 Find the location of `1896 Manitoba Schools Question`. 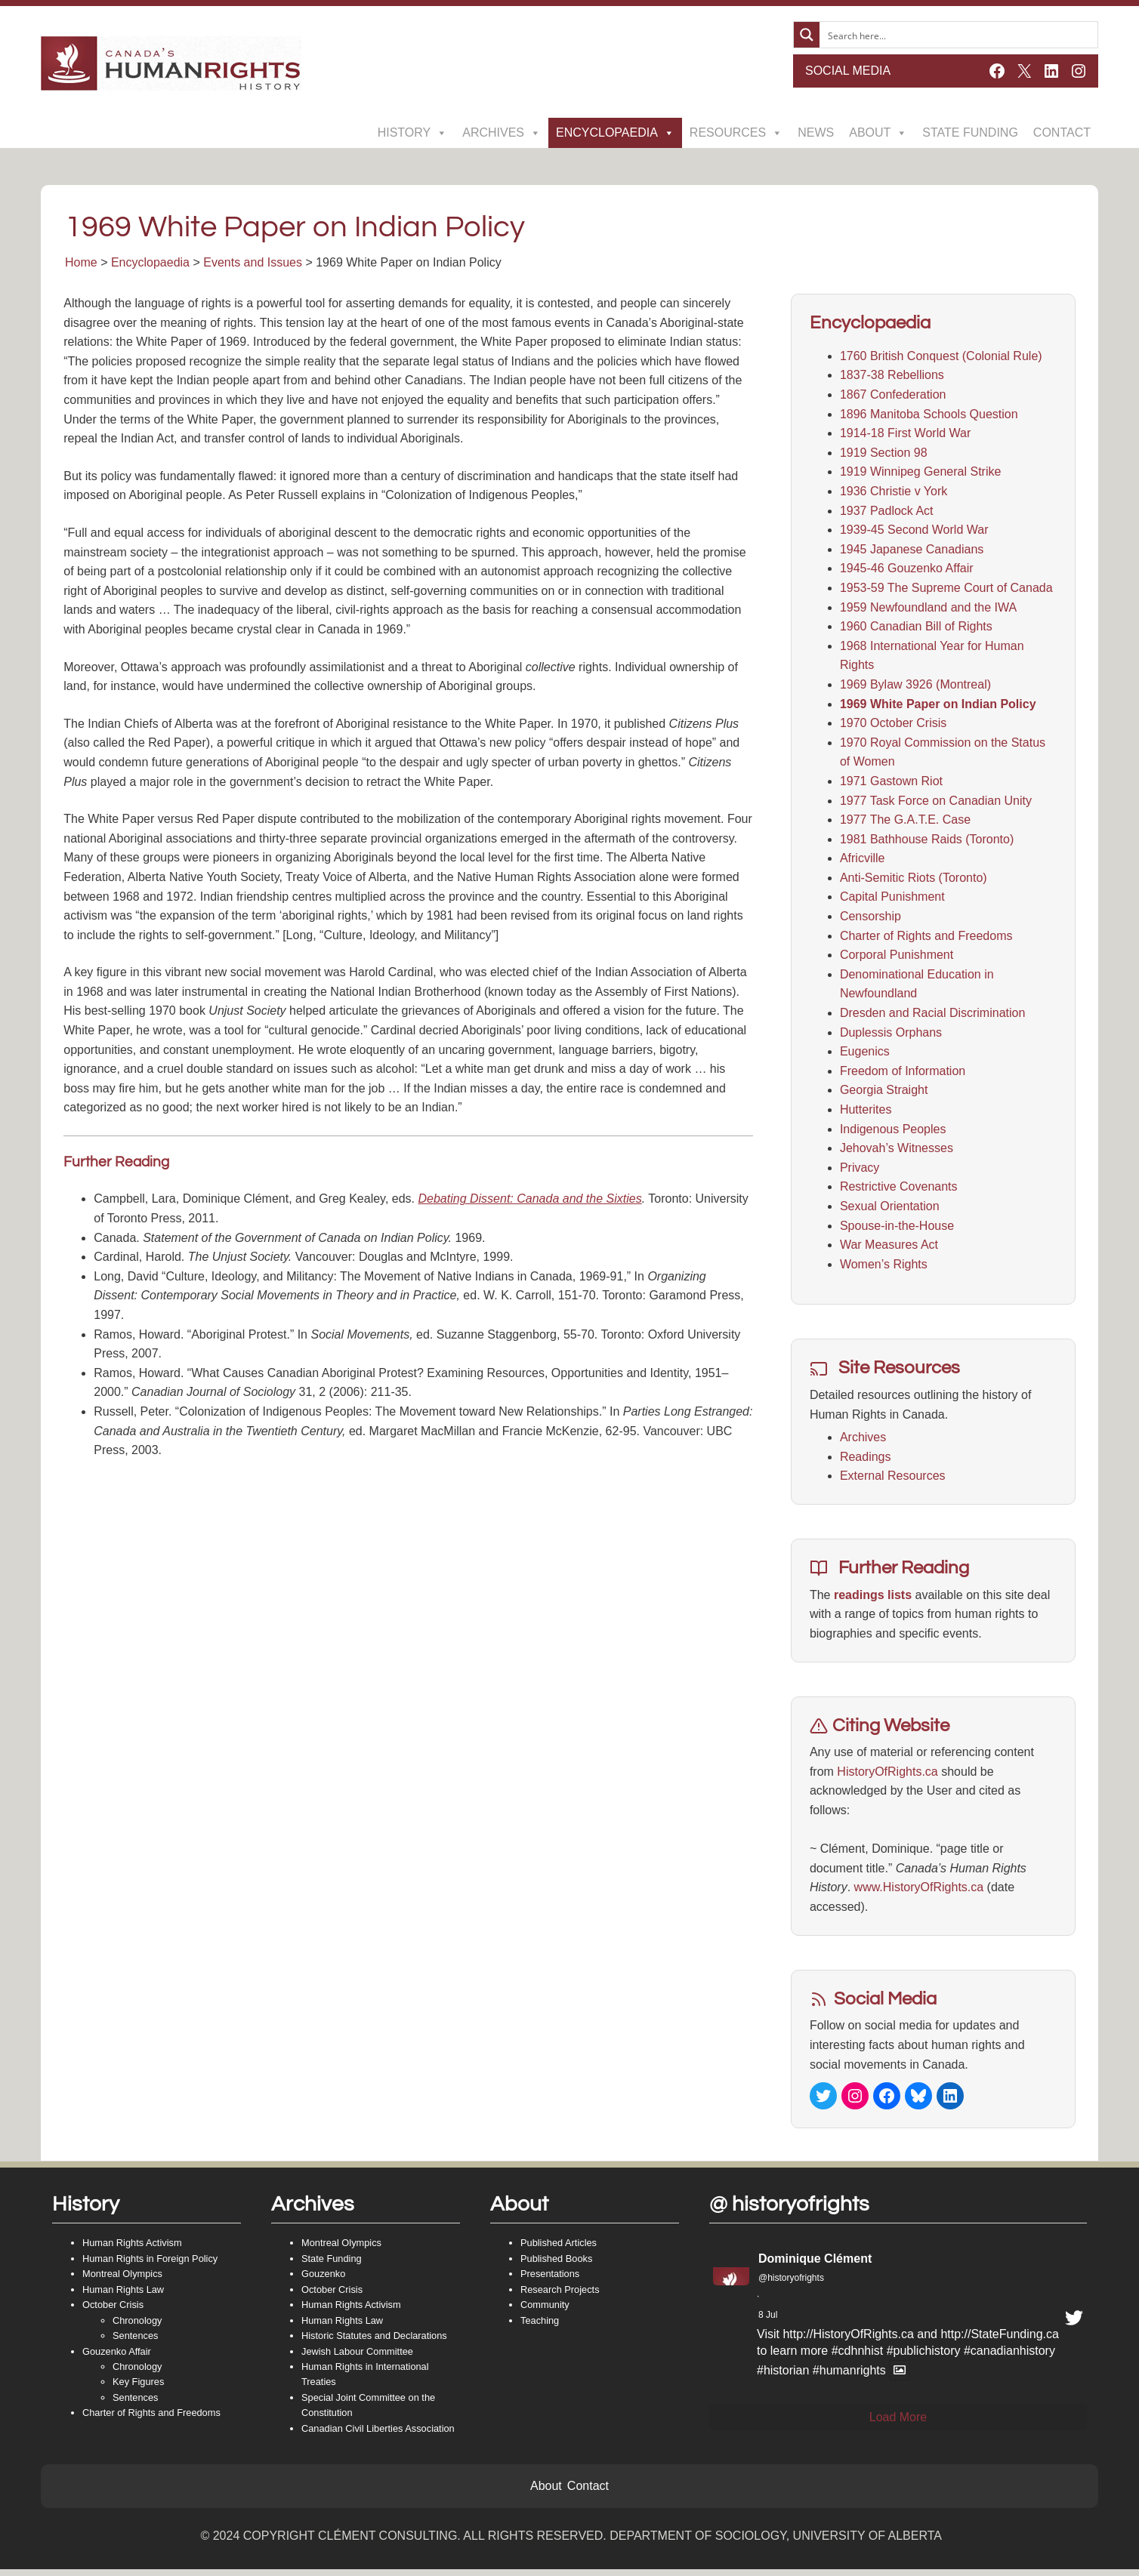

1896 Manitoba Schools Question is located at coordinates (928, 416).